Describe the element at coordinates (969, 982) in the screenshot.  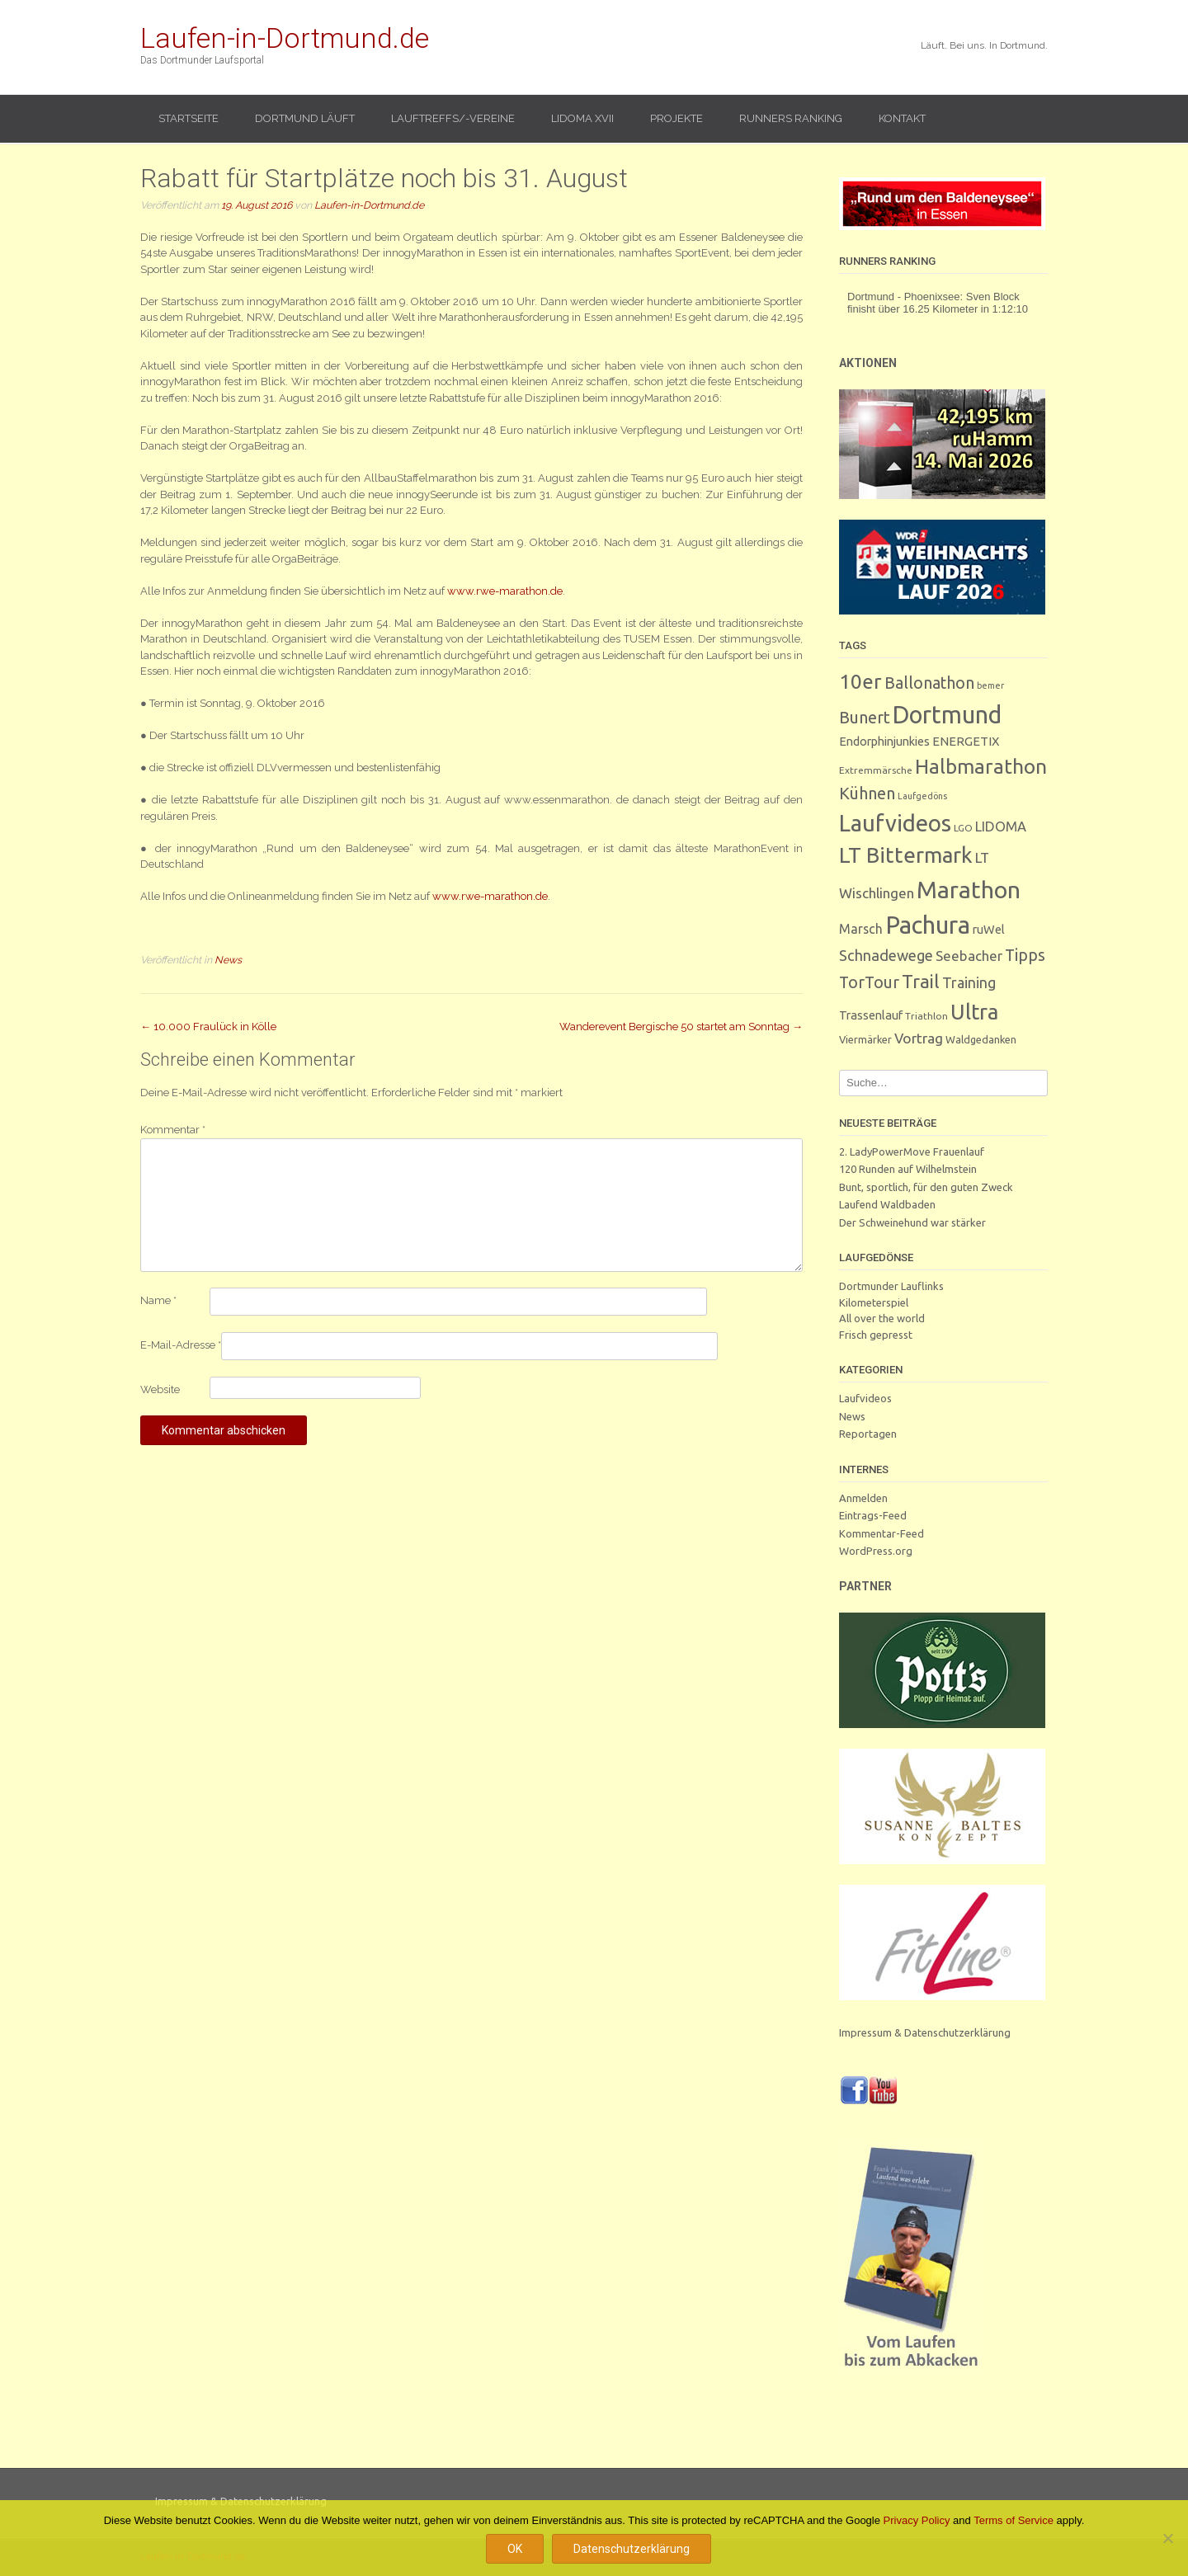
I see `Training [Training (17 Einträge)]` at that location.